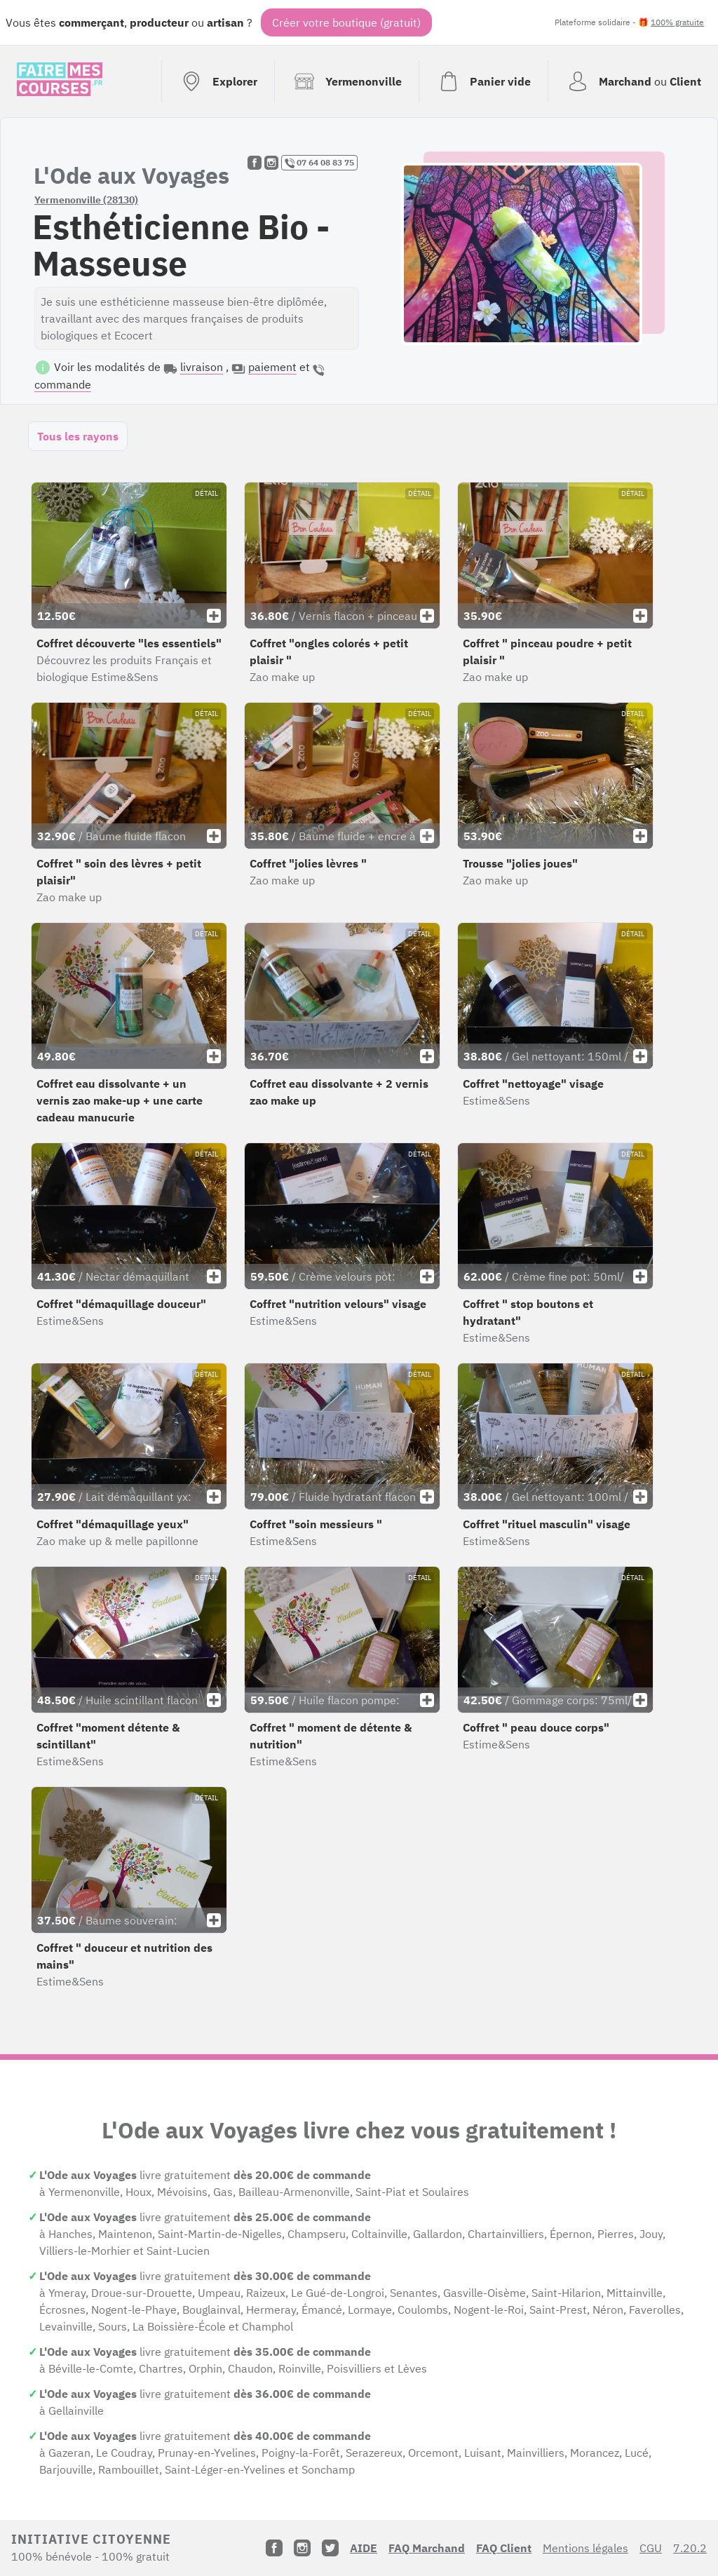 The height and width of the screenshot is (2576, 718). What do you see at coordinates (77, 436) in the screenshot?
I see `Tous les rayons` at bounding box center [77, 436].